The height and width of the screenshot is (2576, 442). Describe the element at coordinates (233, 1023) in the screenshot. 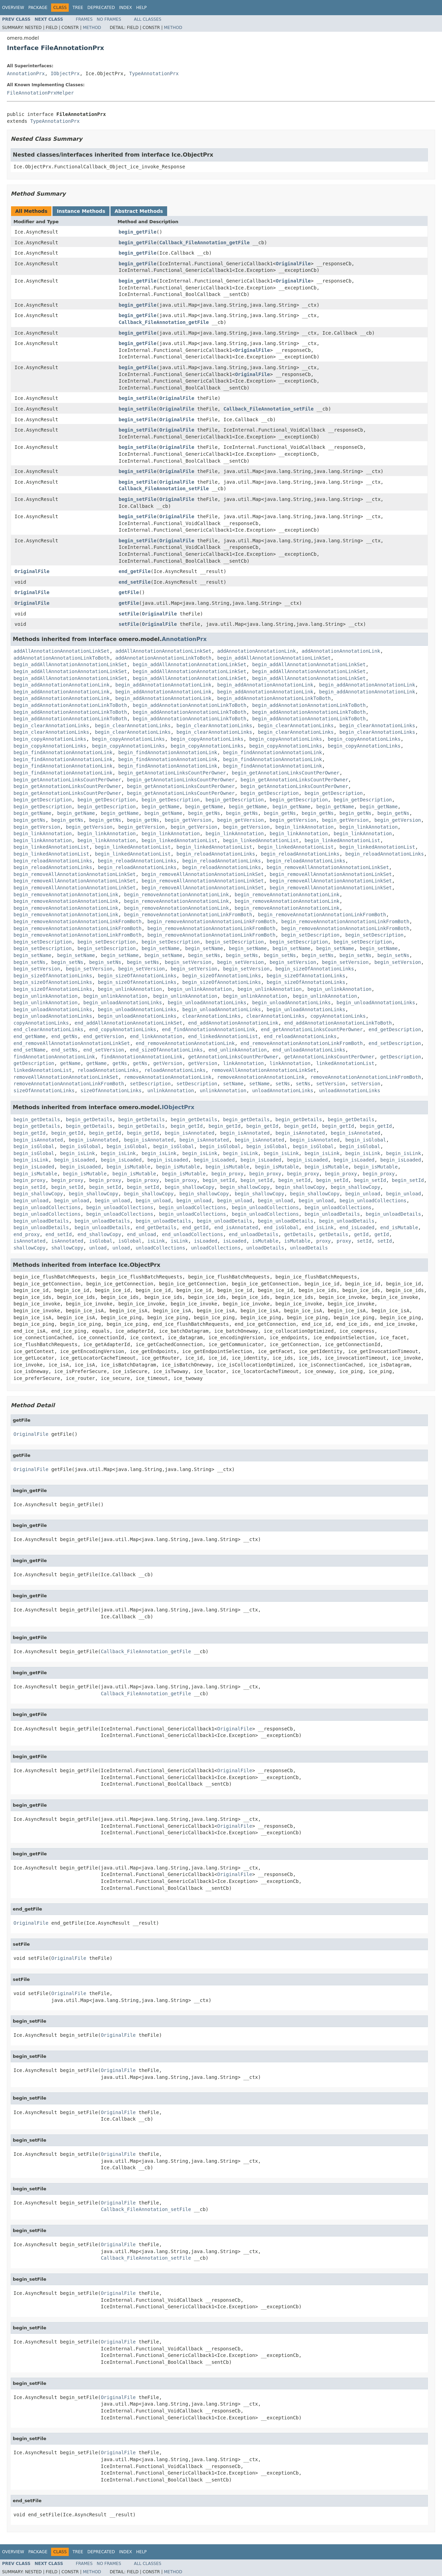

I see `end_addAnnotationAnnotationLink` at that location.